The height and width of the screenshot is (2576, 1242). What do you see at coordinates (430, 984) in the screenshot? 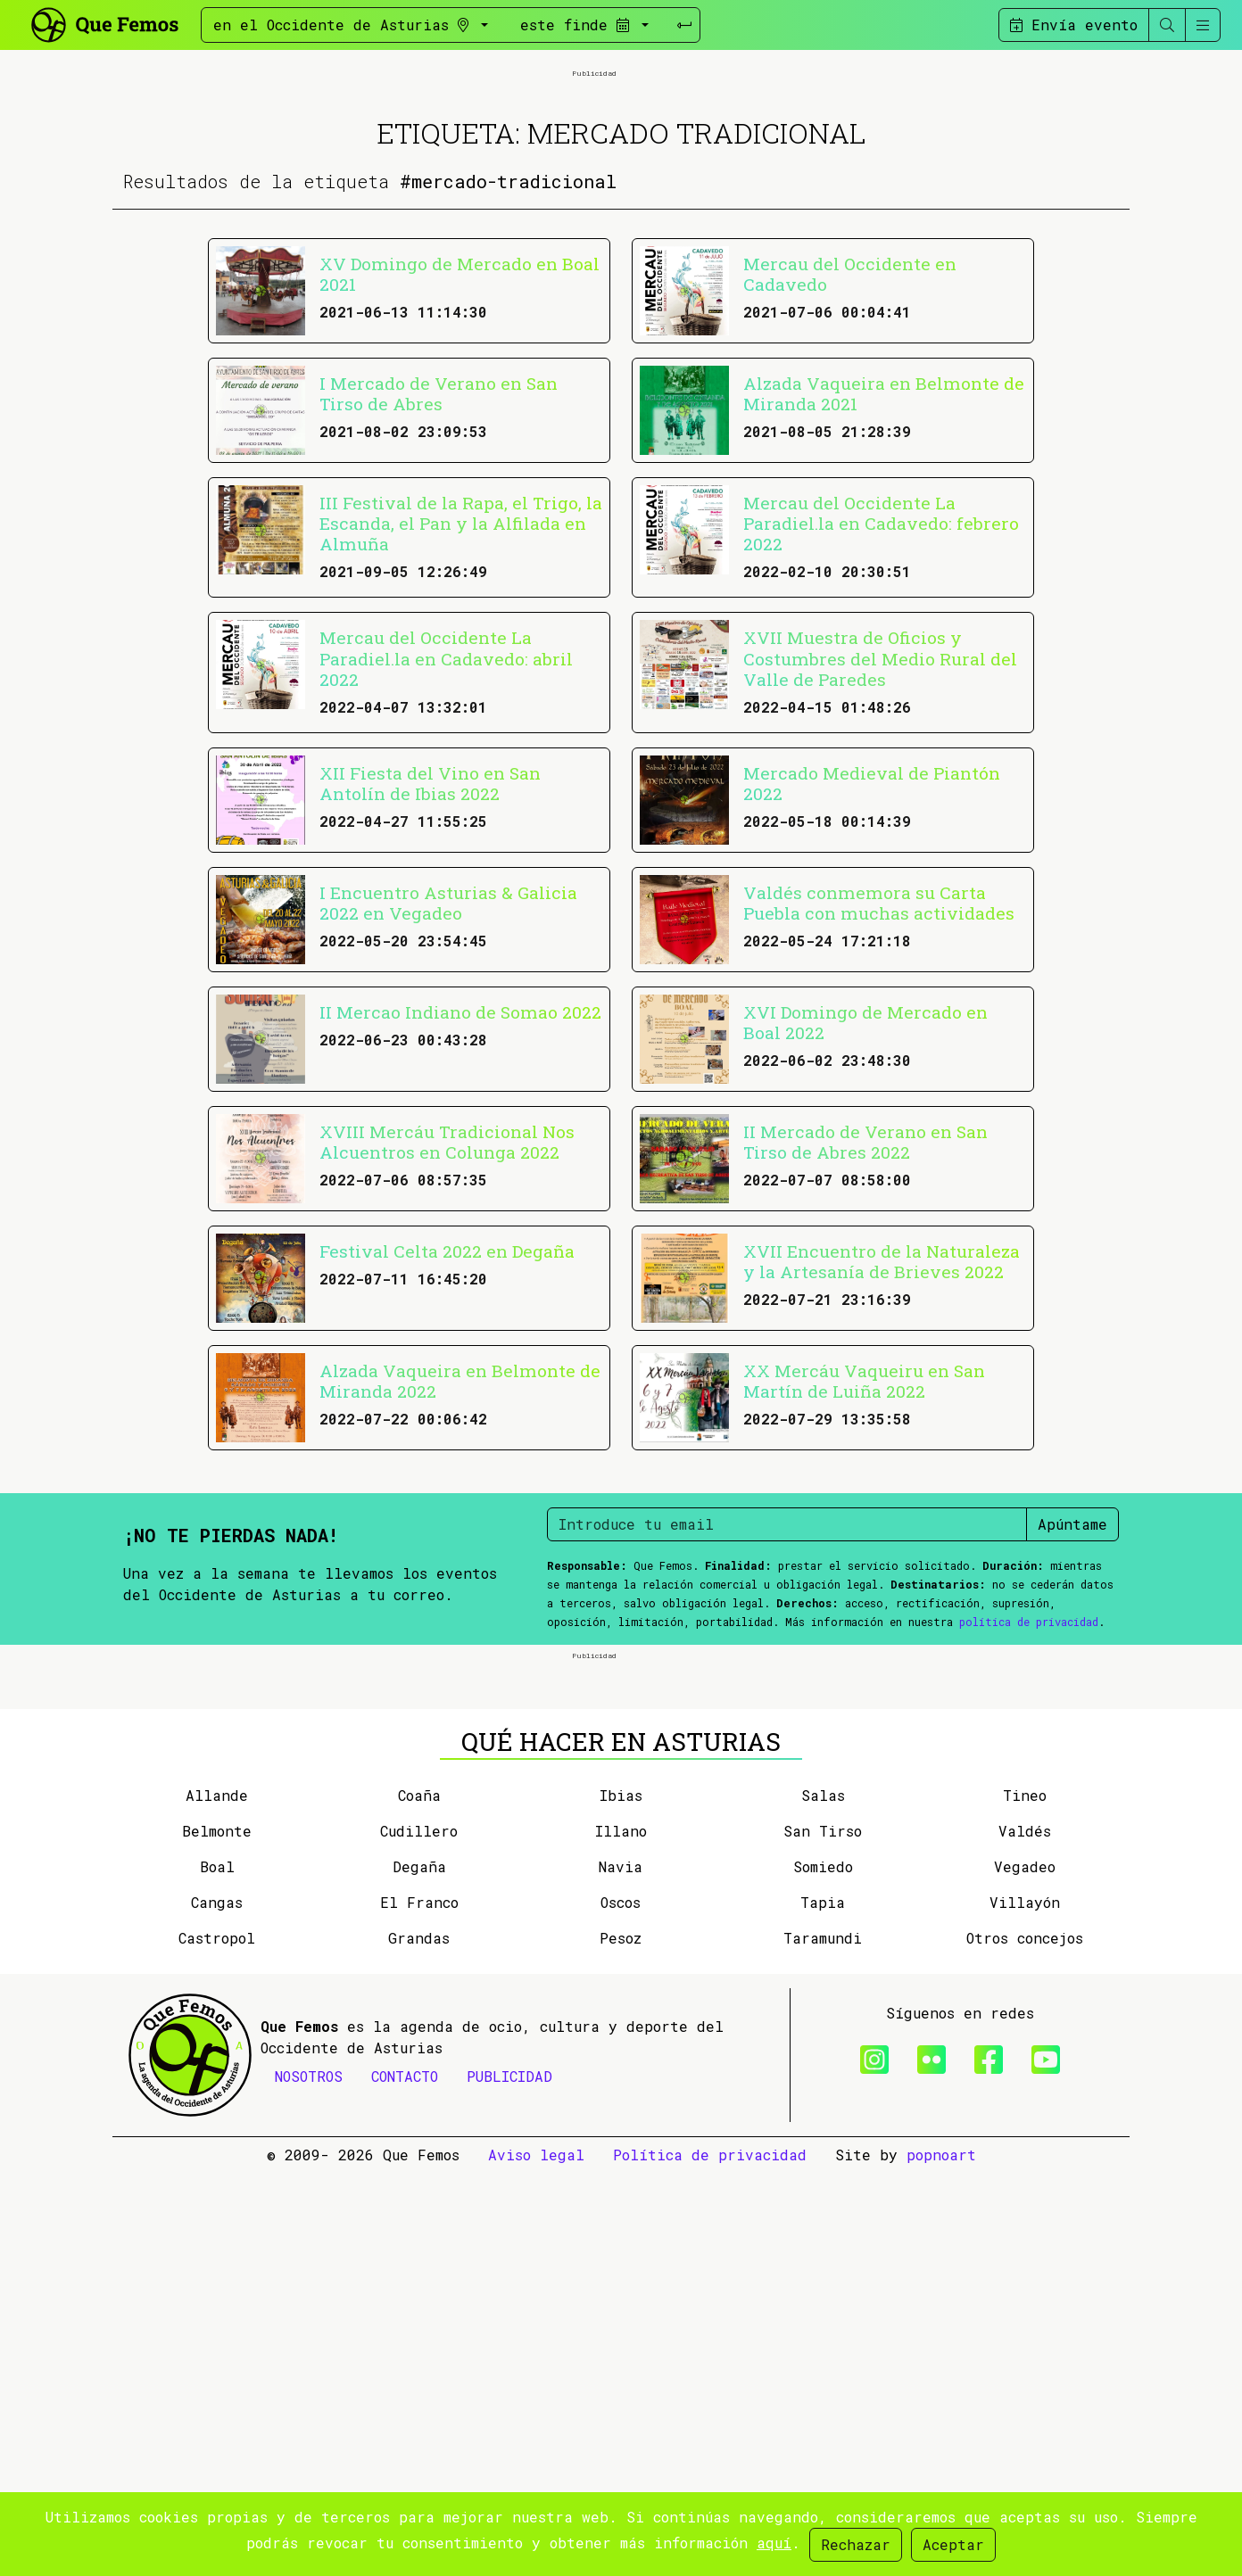
I see `XII Fiesta del Vino en San Antolín de Ibias 2022` at bounding box center [430, 984].